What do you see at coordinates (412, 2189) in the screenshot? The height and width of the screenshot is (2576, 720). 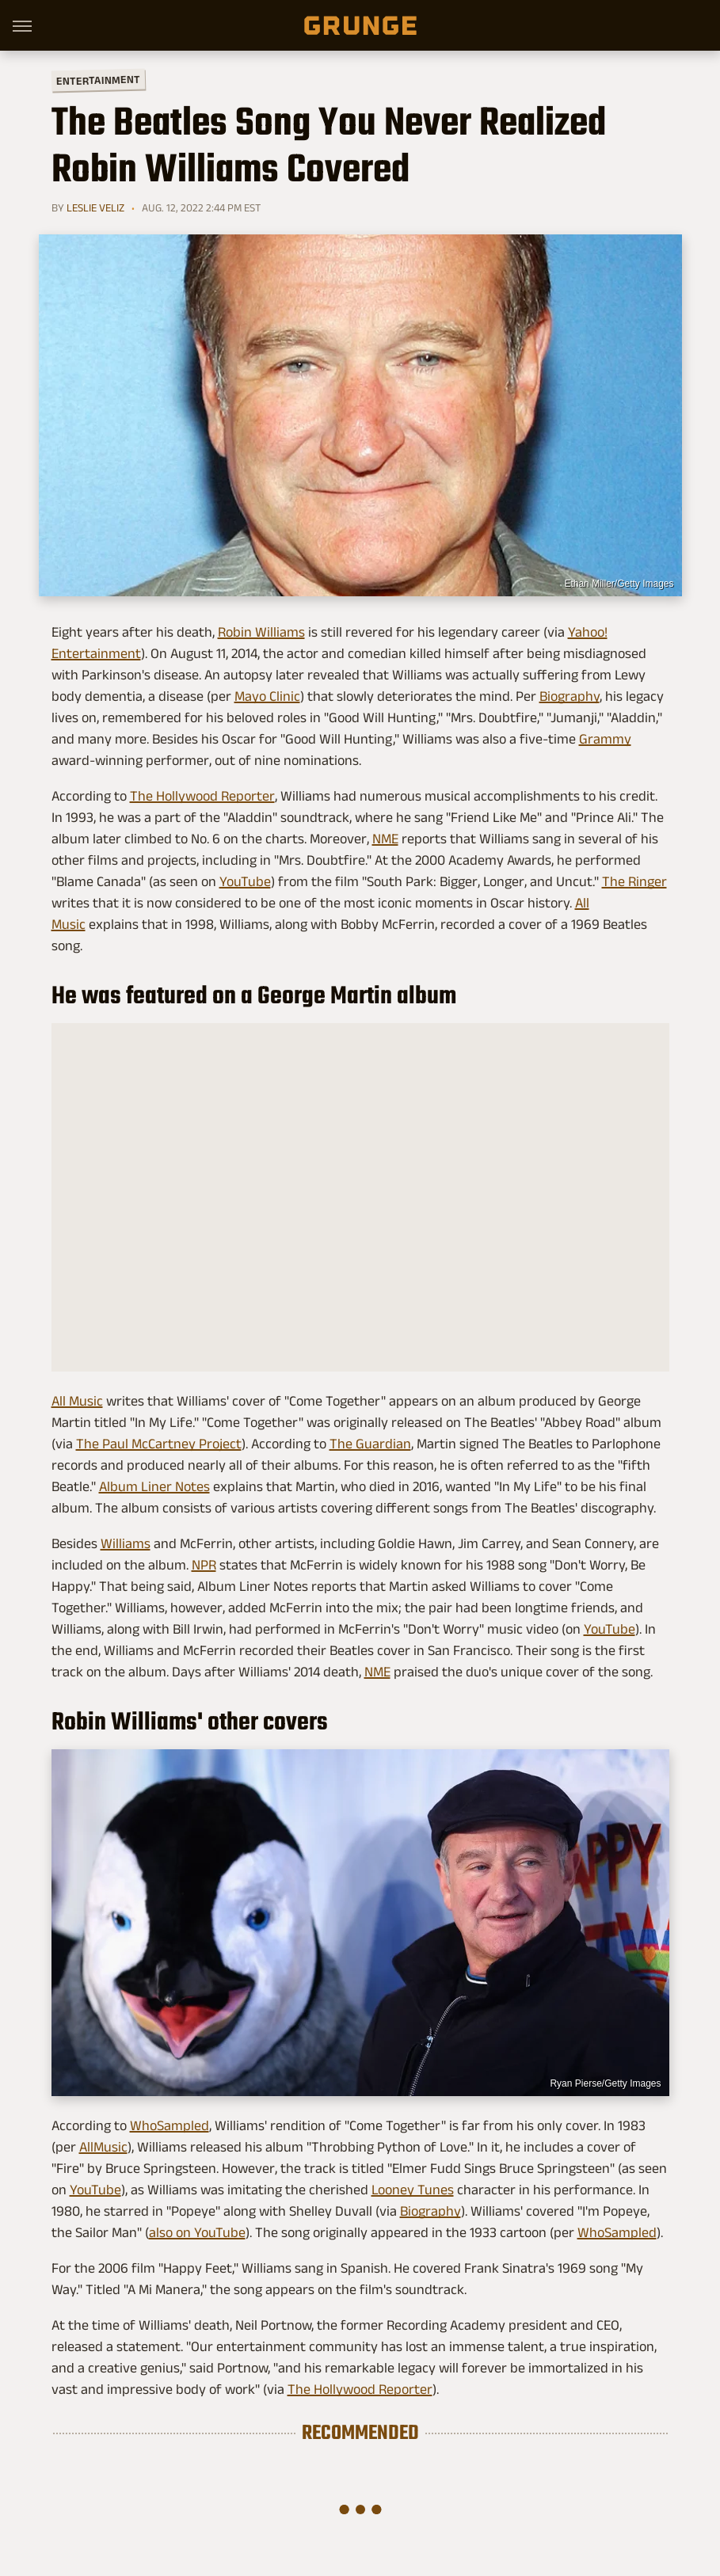 I see `Looney Tunes` at bounding box center [412, 2189].